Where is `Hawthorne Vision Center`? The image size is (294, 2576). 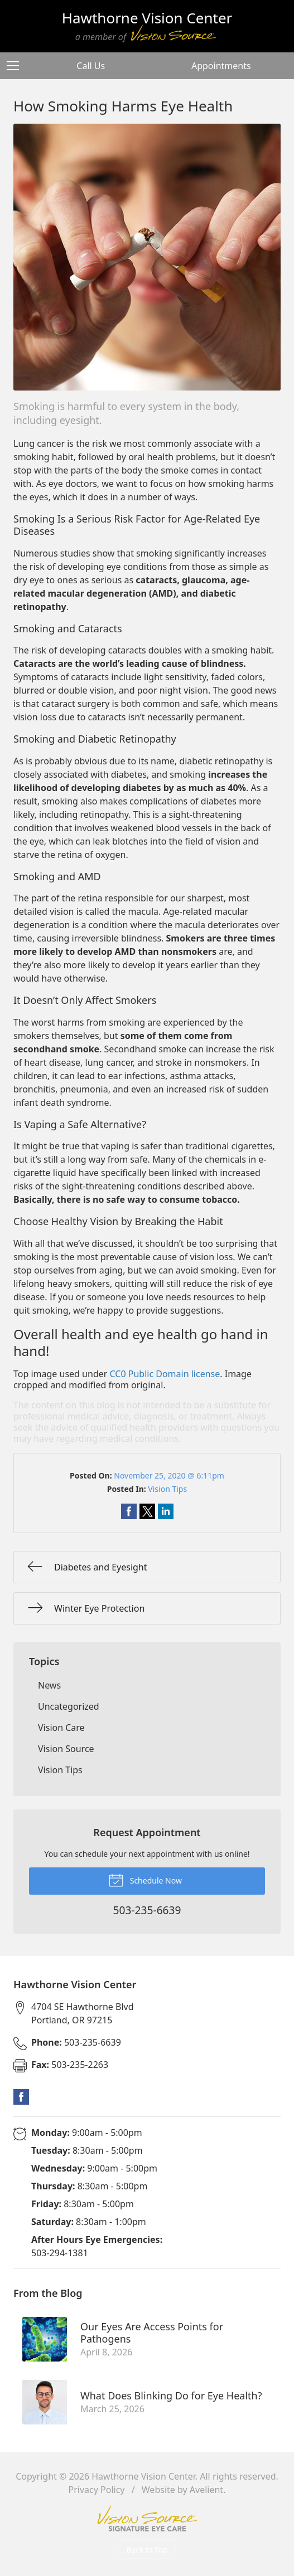 Hawthorne Vision Center is located at coordinates (143, 2476).